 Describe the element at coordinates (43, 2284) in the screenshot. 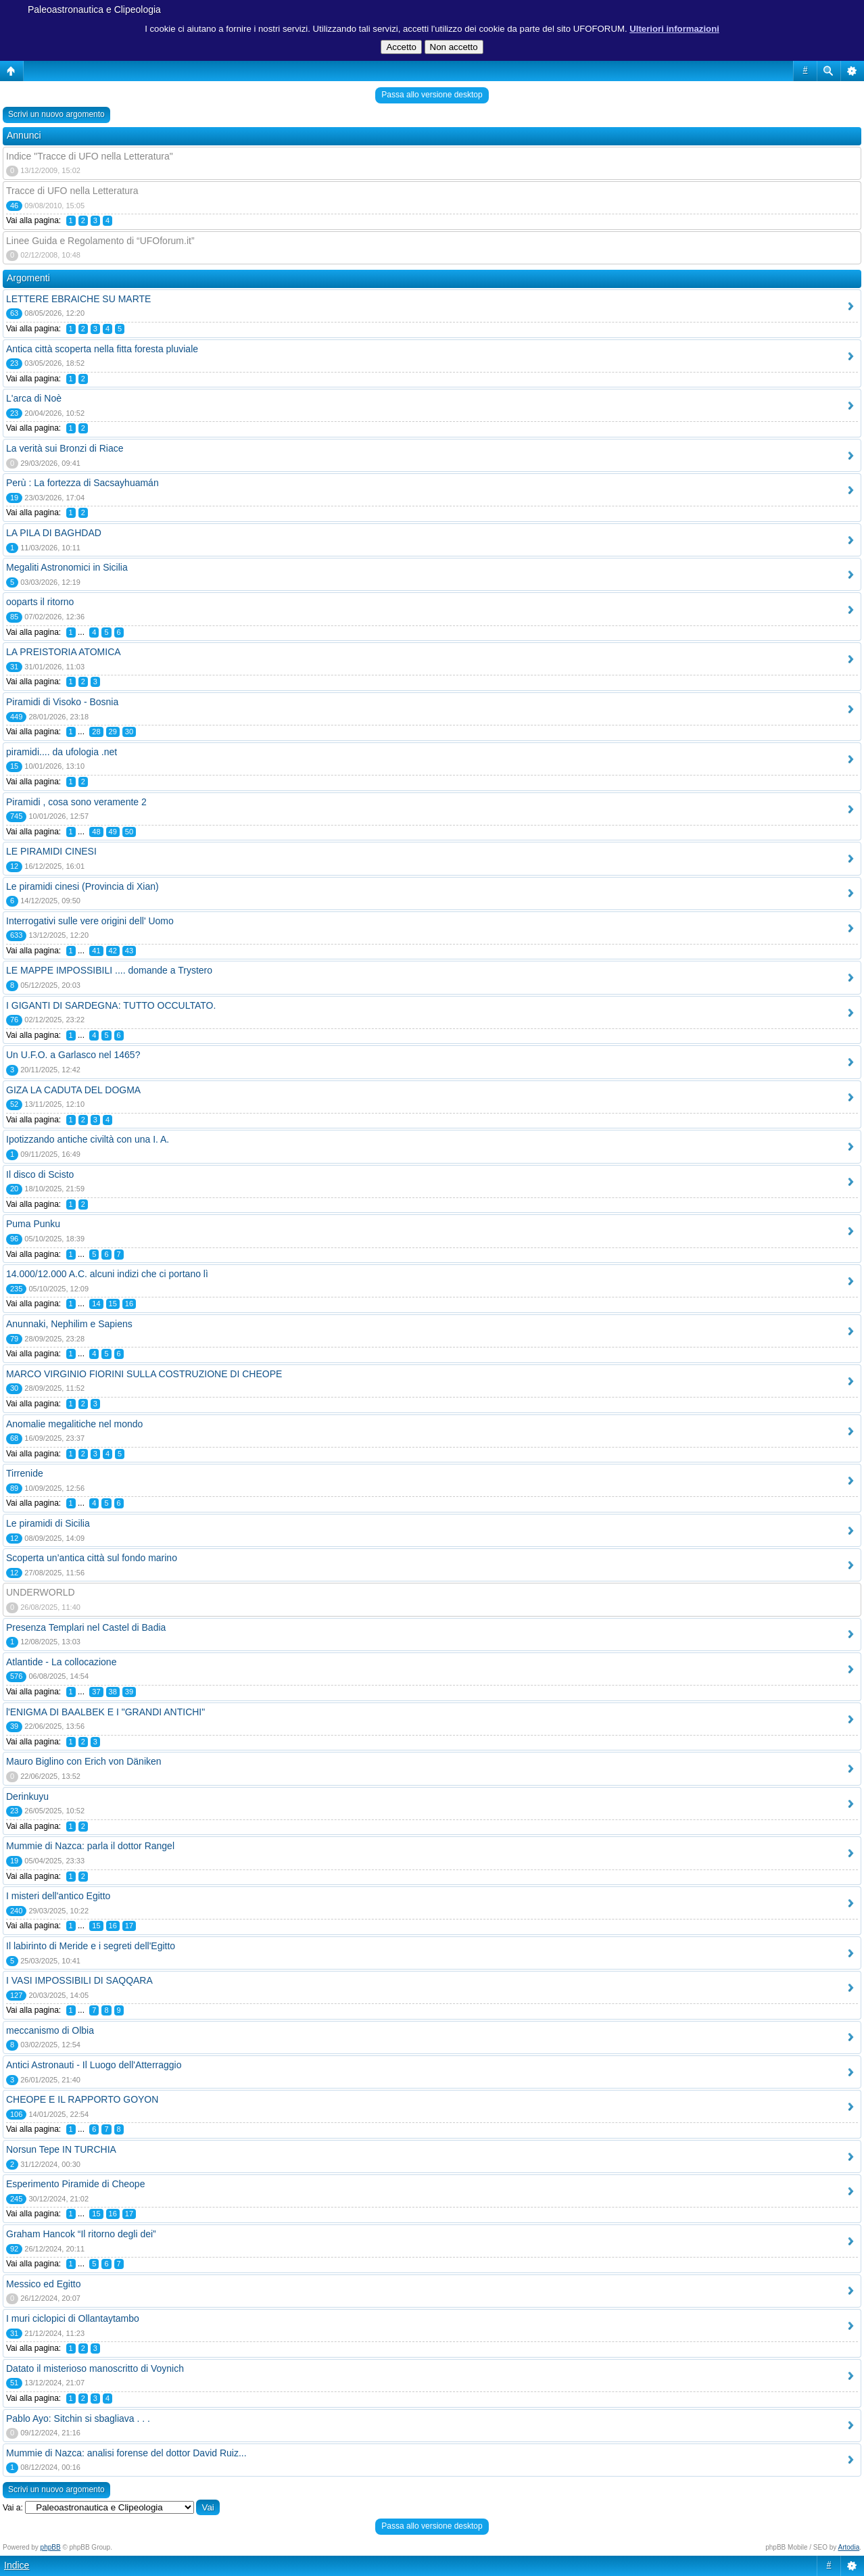

I see `Messico ed Egitto` at that location.